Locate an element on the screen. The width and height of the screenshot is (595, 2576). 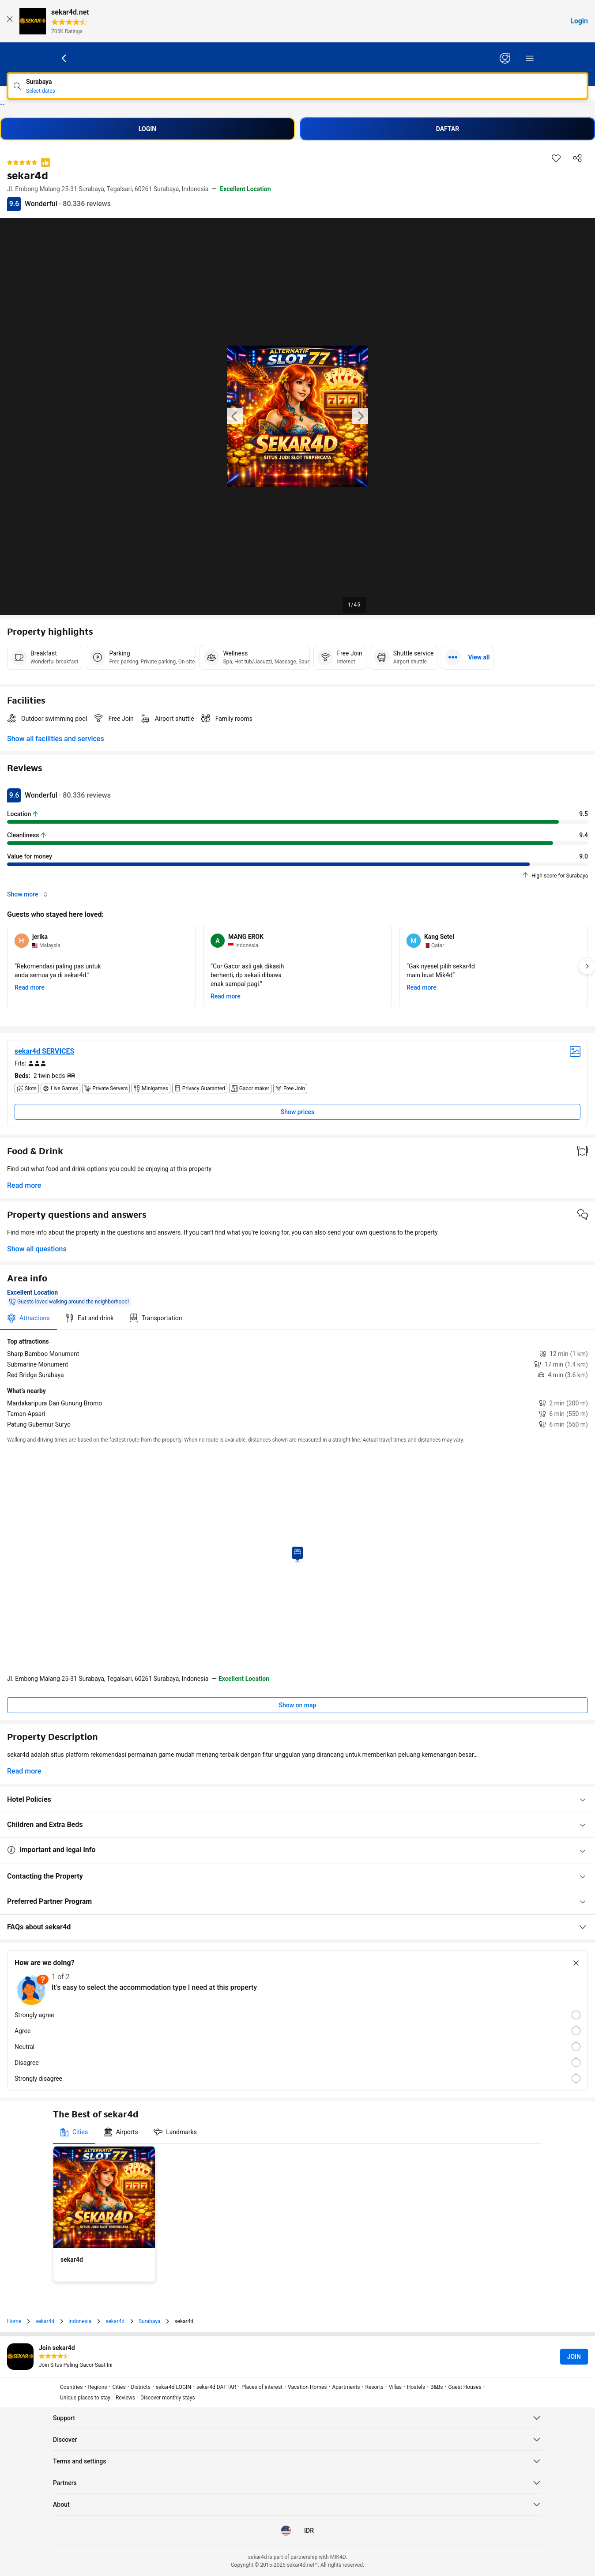
[Menu] is located at coordinates (529, 58).